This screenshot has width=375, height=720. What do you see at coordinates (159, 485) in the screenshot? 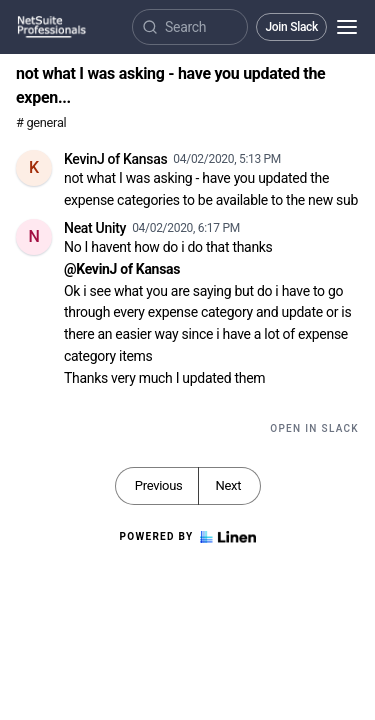
I see `Previous` at bounding box center [159, 485].